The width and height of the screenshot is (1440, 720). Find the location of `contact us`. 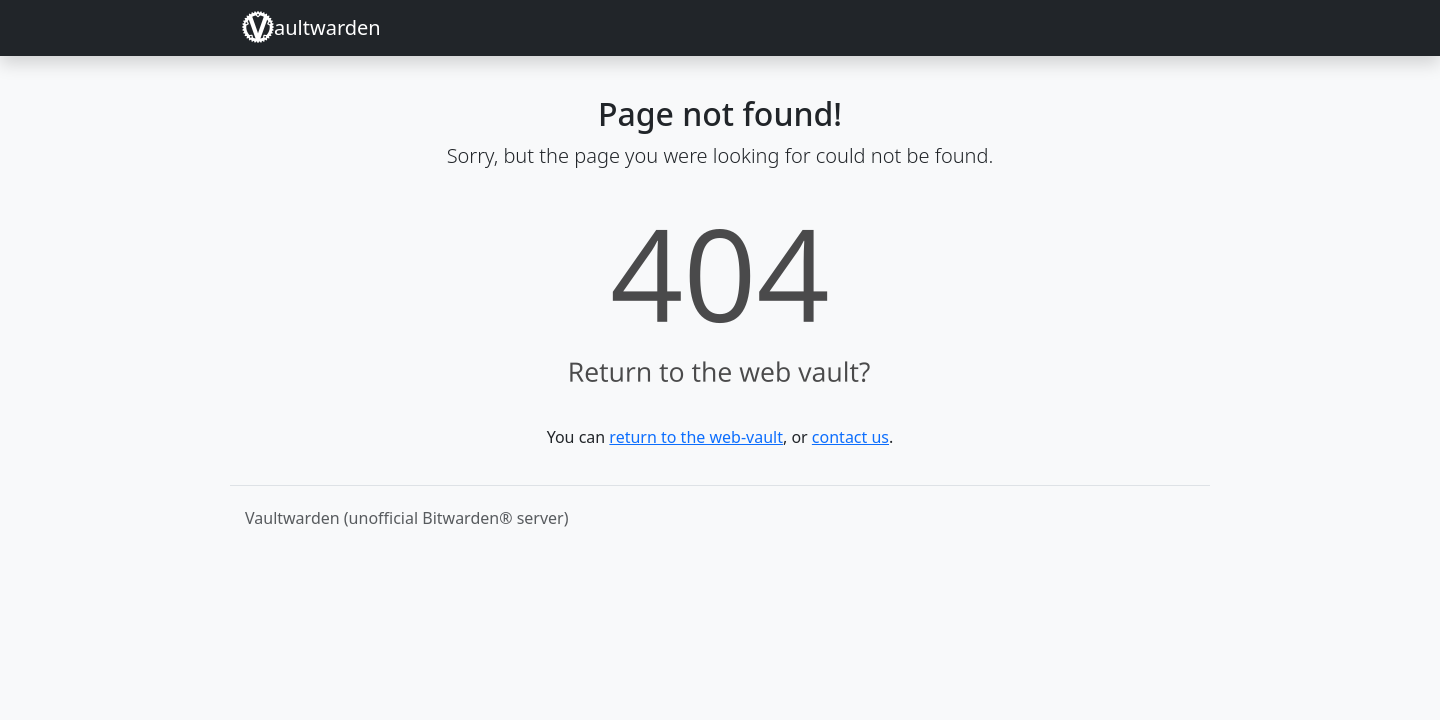

contact us is located at coordinates (850, 437).